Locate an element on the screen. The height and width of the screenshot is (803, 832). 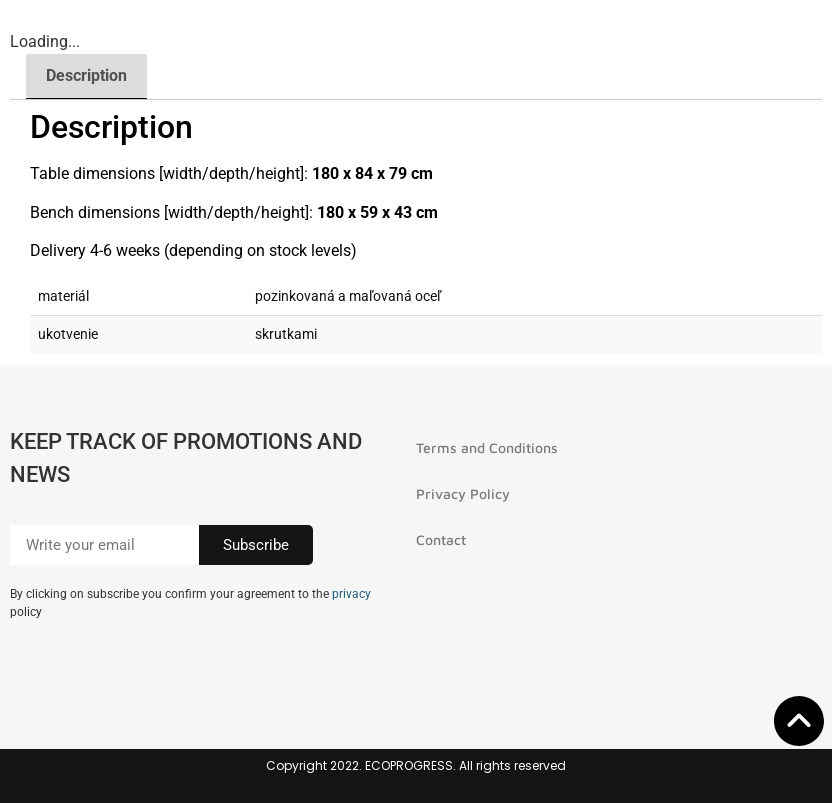
Privacy Policy is located at coordinates (463, 493).